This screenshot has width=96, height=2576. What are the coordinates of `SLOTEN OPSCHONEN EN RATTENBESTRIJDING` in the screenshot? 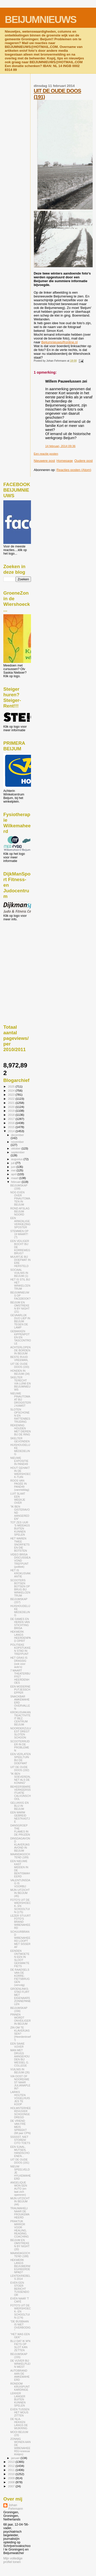 It's located at (20, 1415).